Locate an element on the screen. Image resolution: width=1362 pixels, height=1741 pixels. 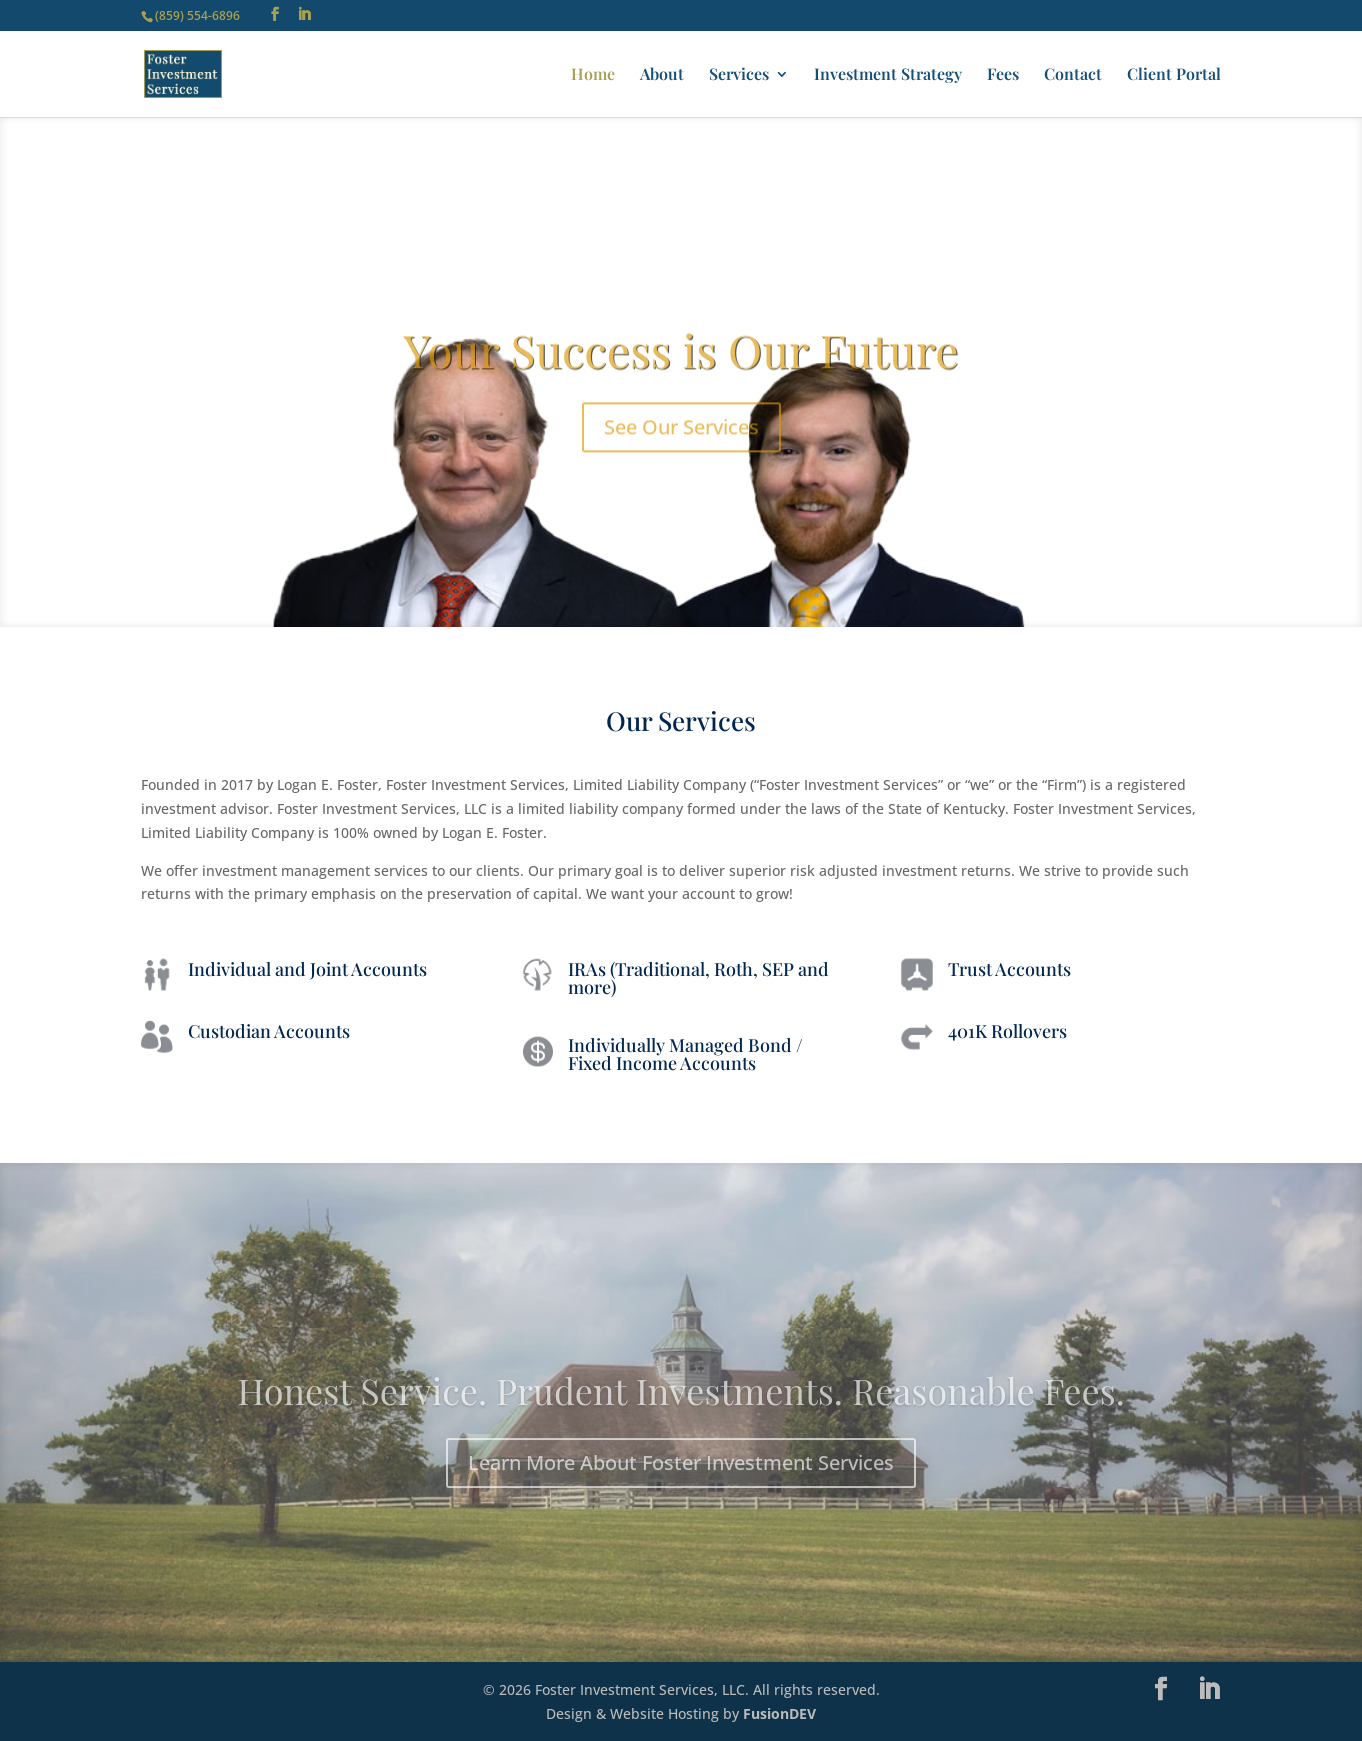
Contact is located at coordinates (1073, 75).